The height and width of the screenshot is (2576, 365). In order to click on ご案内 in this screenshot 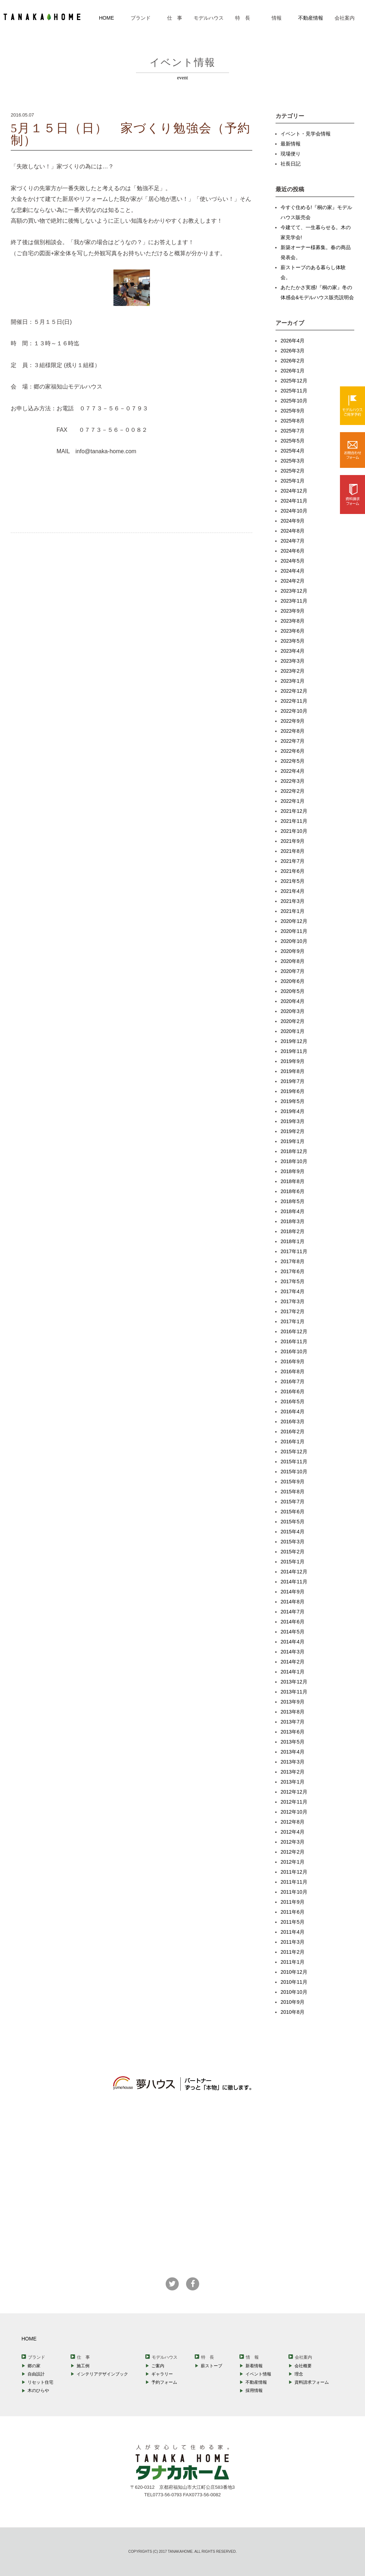, I will do `click(157, 2365)`.